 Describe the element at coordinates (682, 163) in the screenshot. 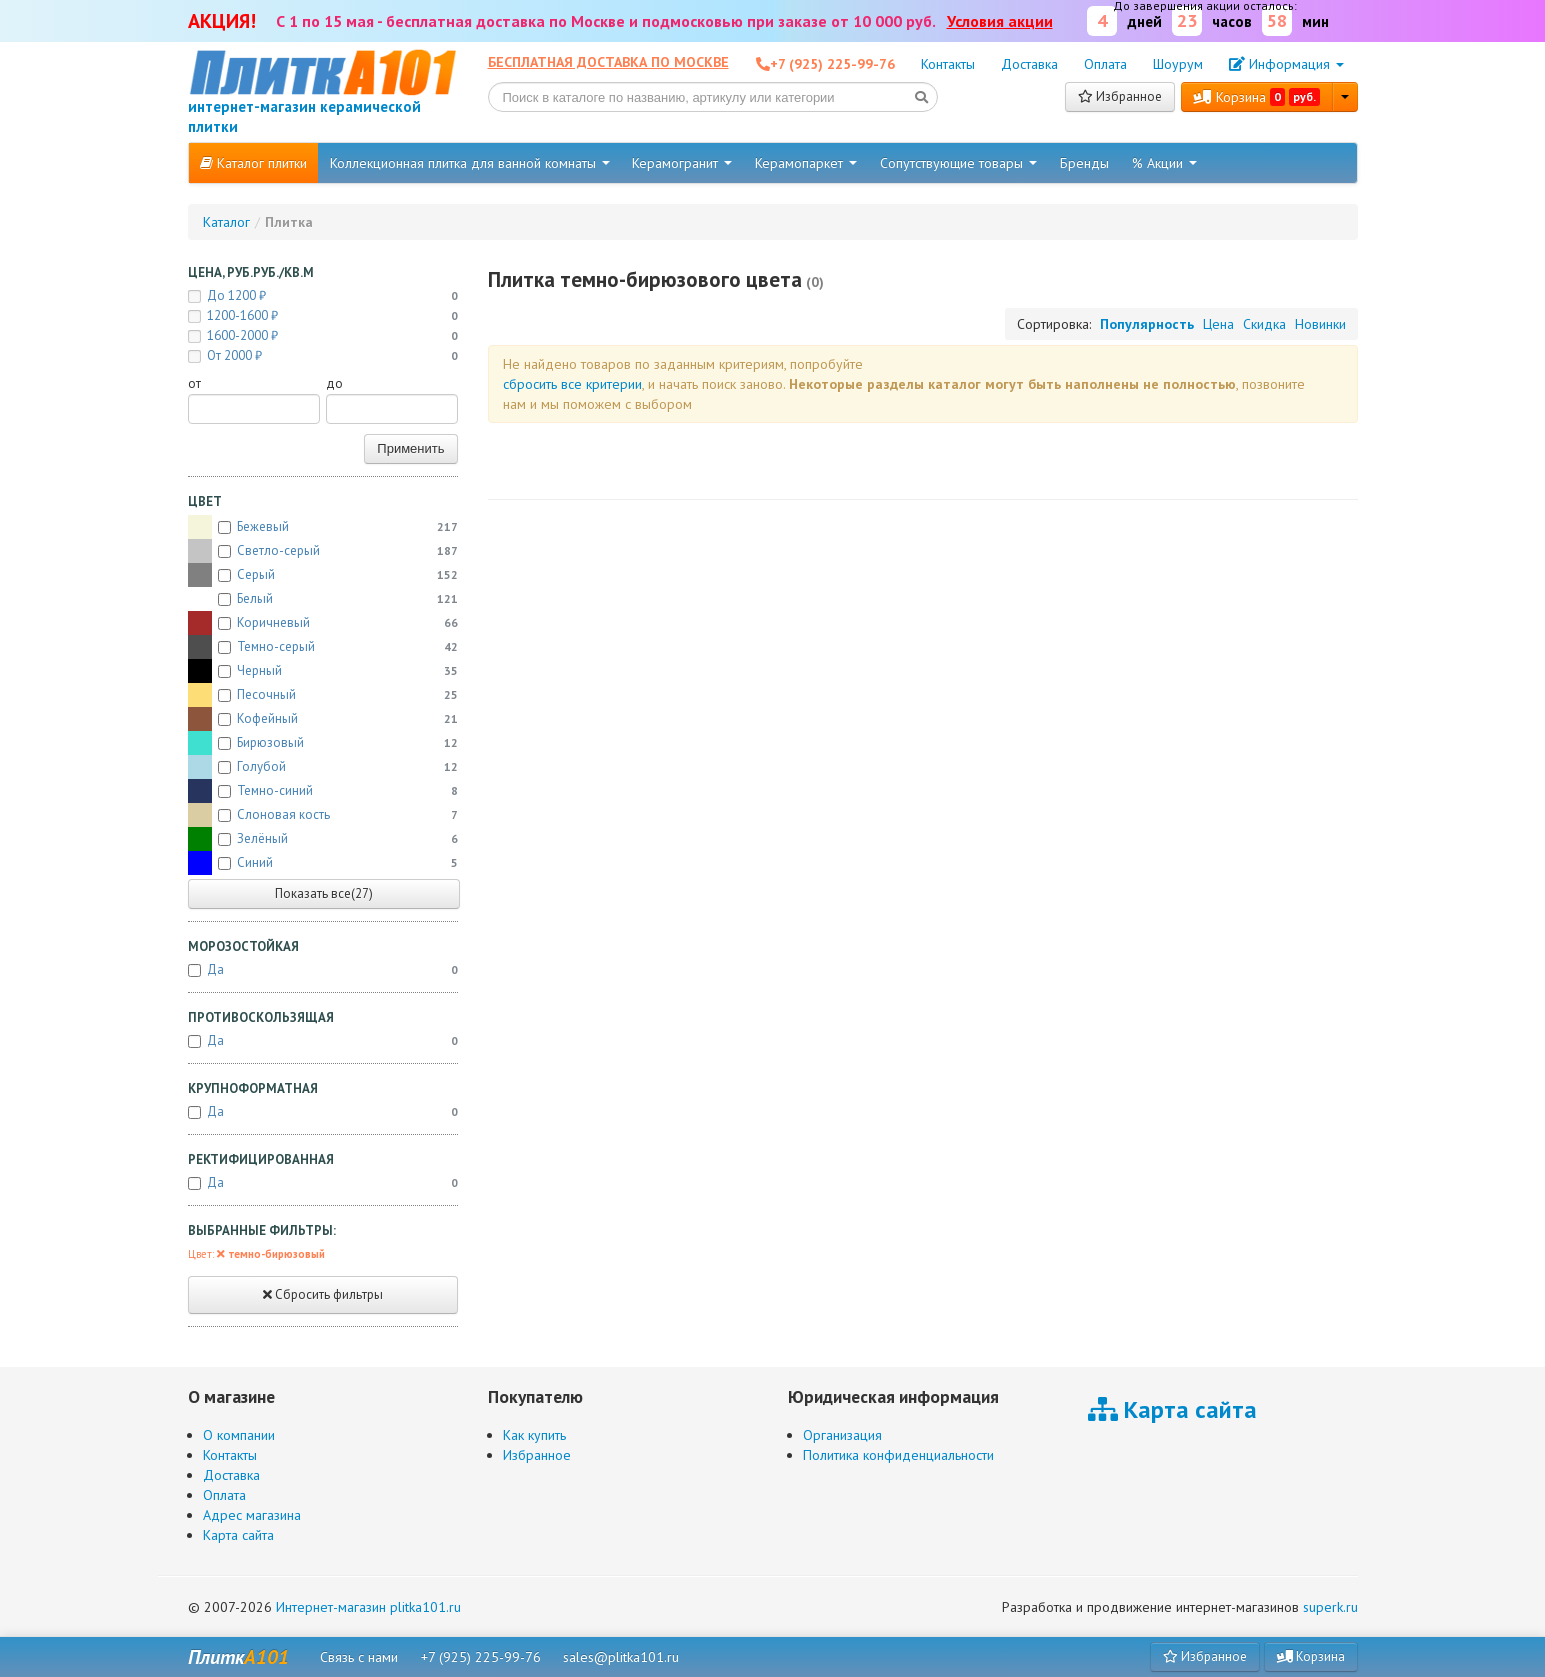

I see `Керамогранит` at that location.